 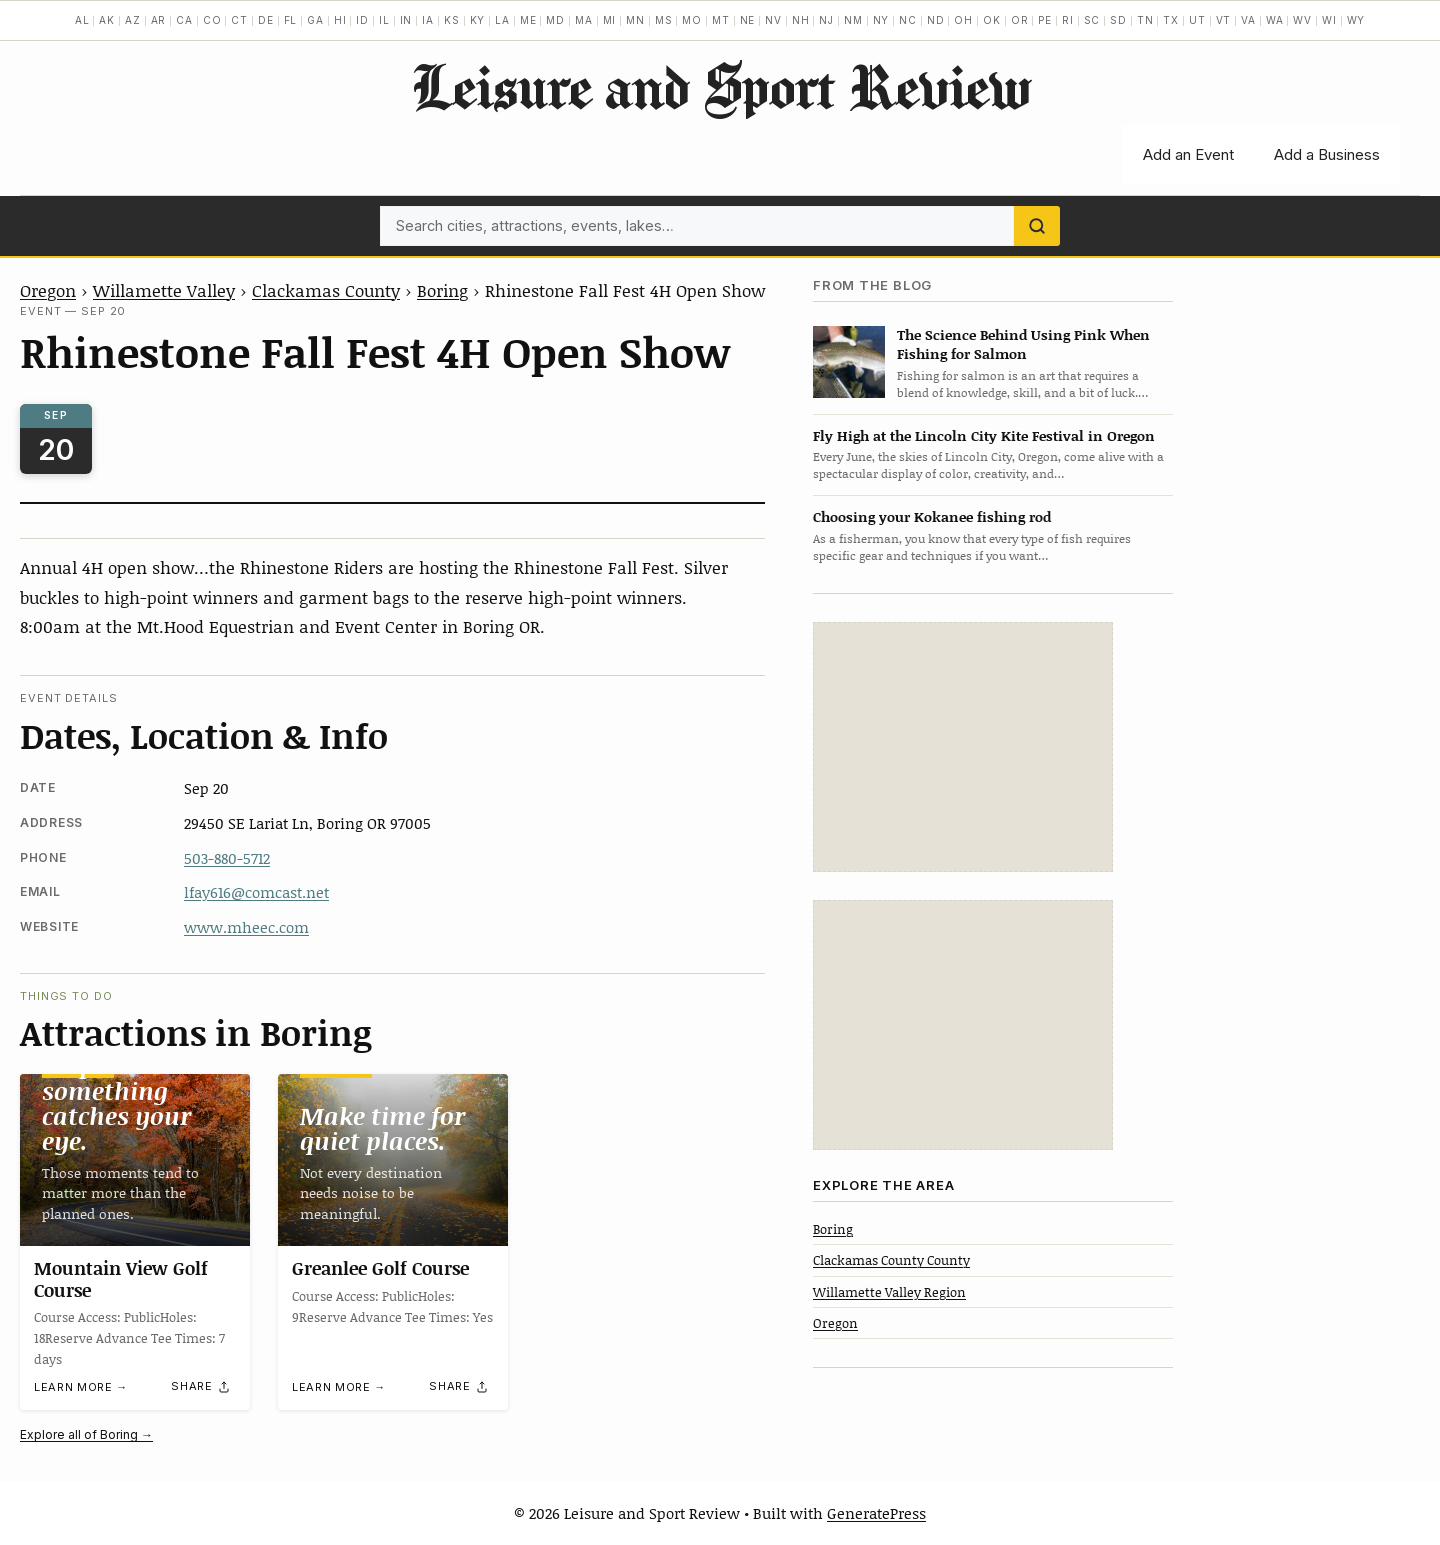 What do you see at coordinates (936, 20) in the screenshot?
I see `ND` at bounding box center [936, 20].